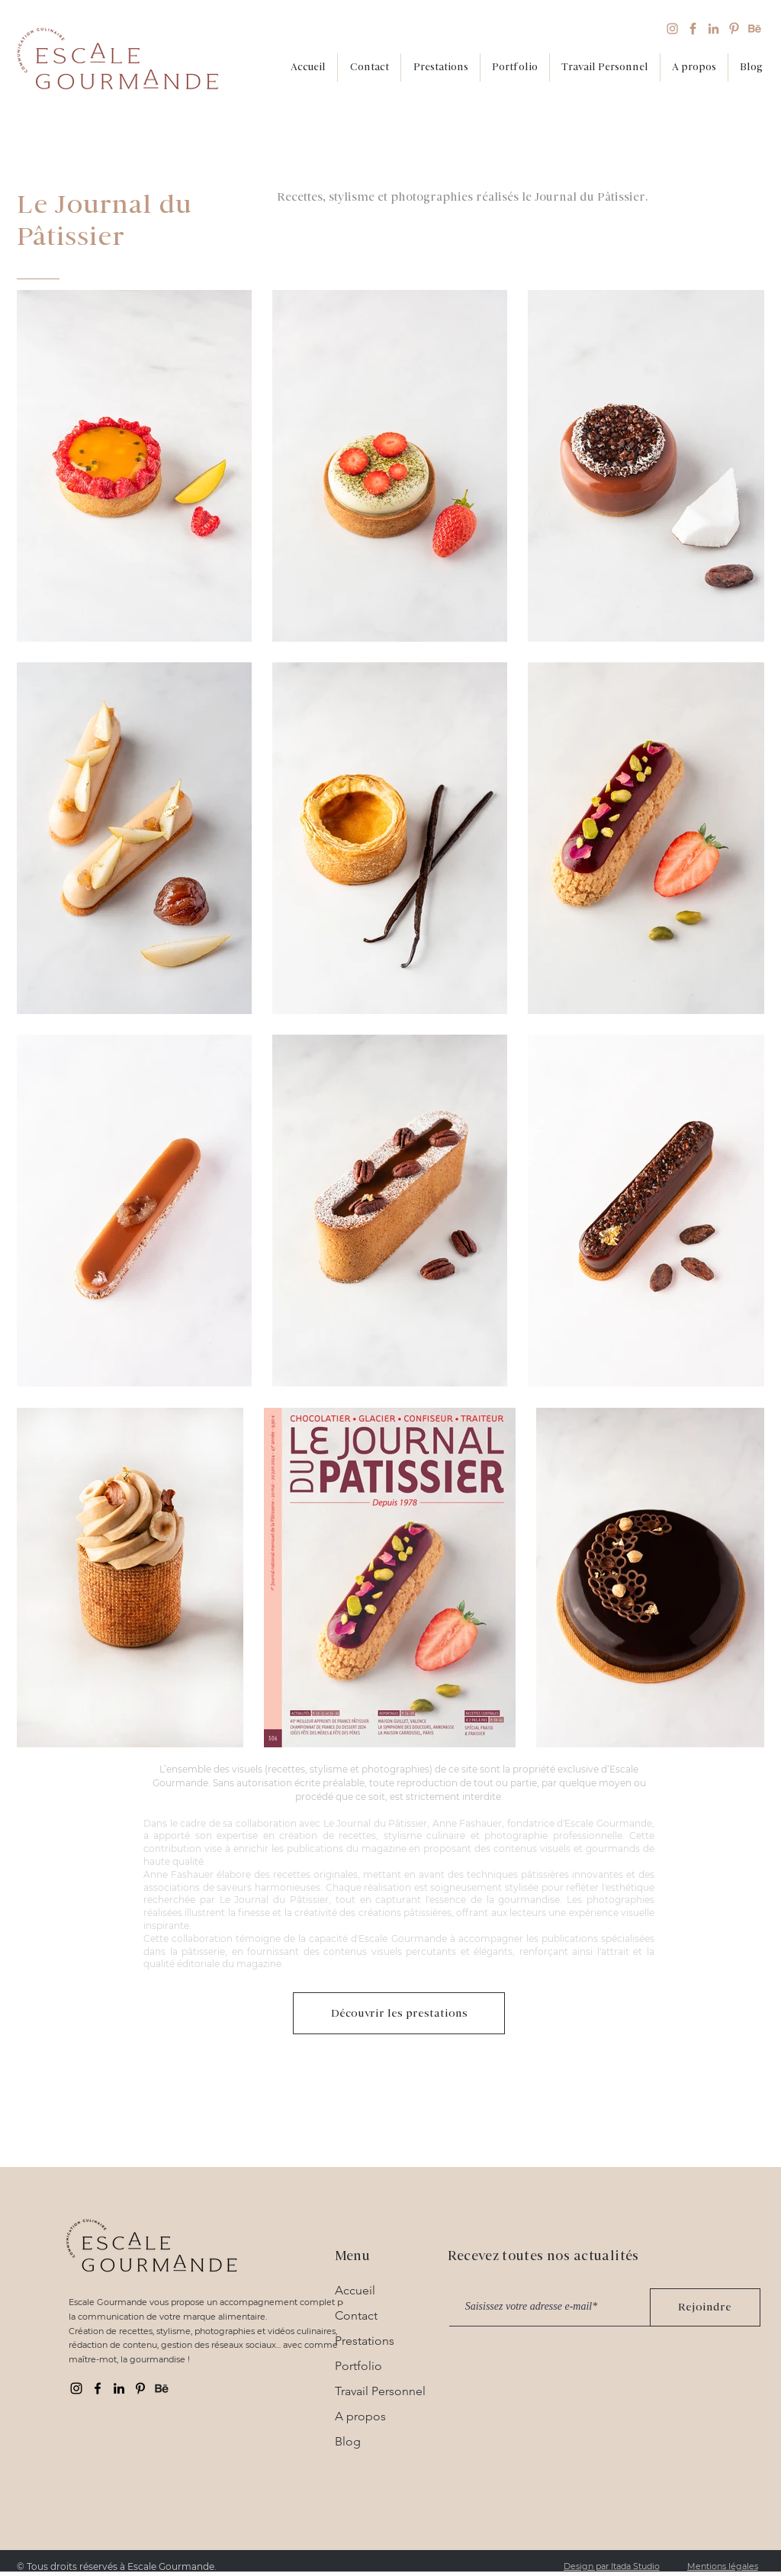 This screenshot has width=781, height=2576. I want to click on [Behance_beige], so click(754, 28).